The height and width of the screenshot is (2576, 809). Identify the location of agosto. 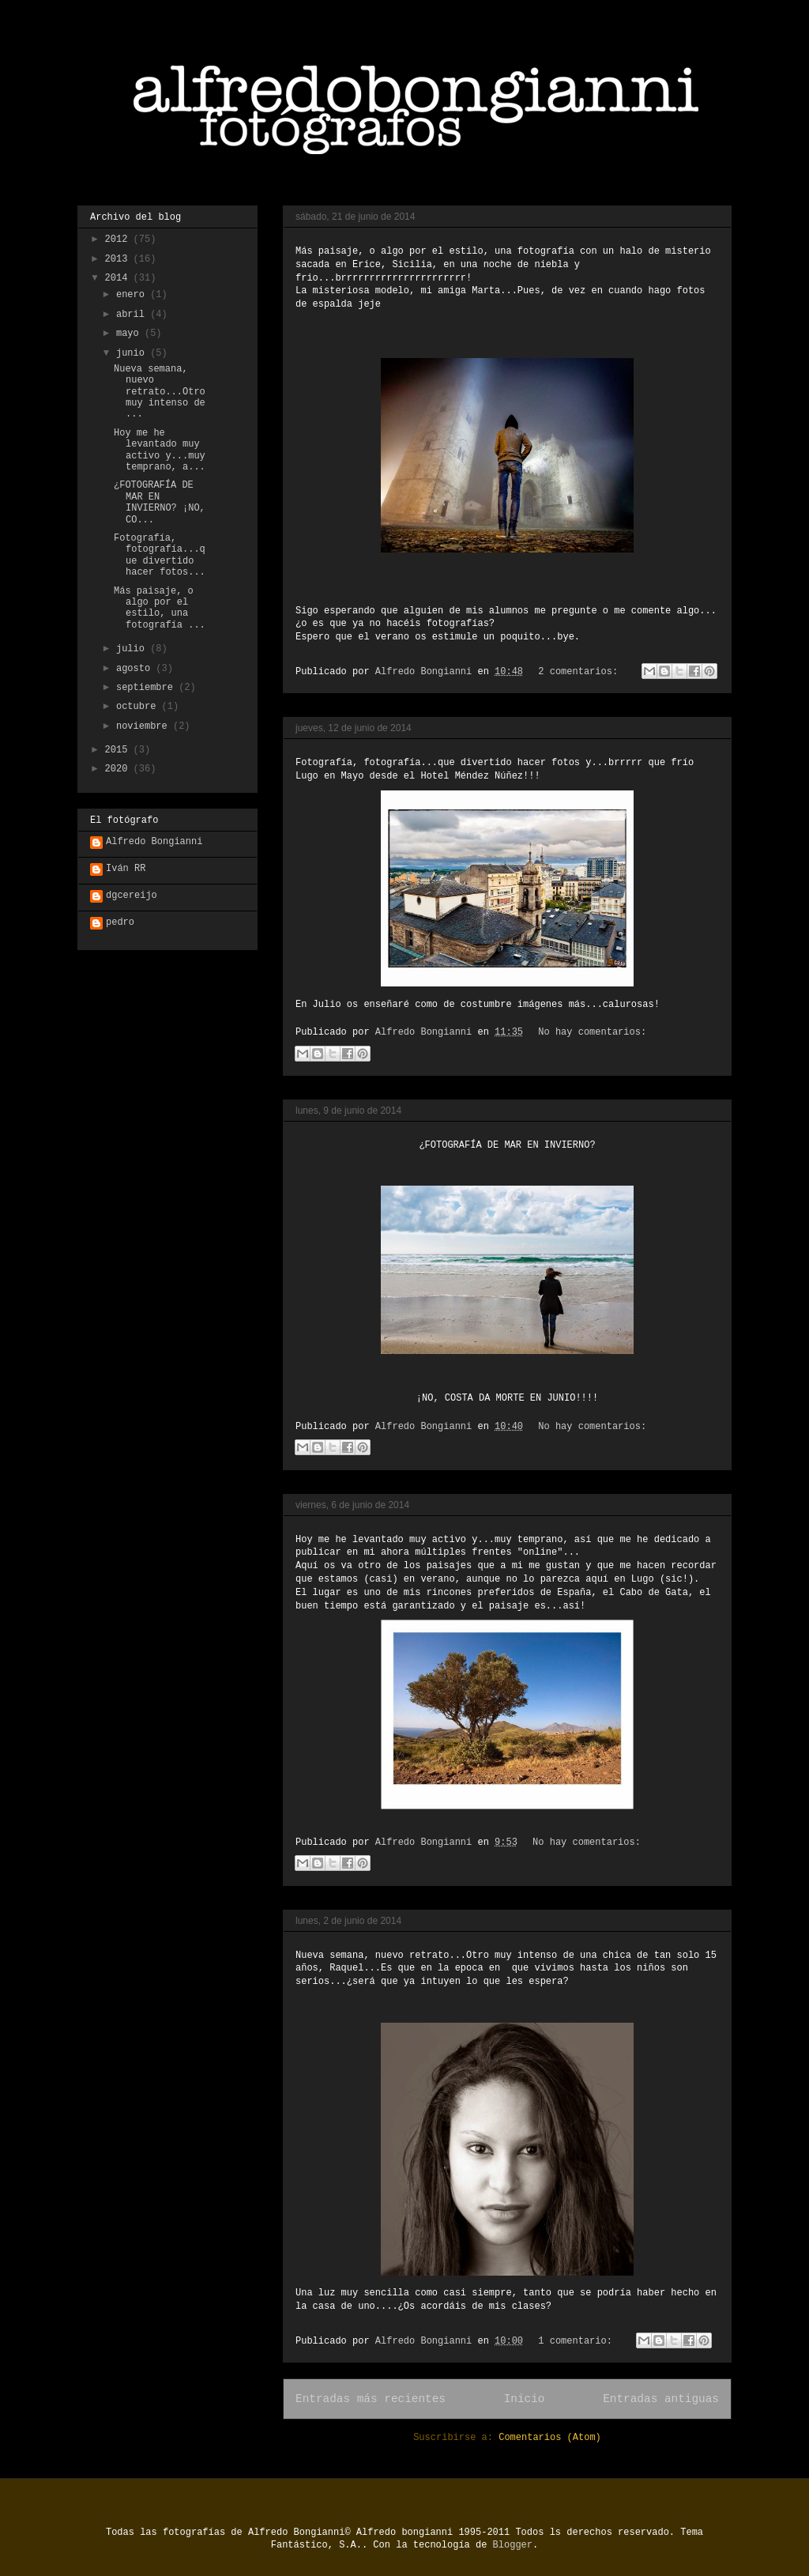
(136, 668).